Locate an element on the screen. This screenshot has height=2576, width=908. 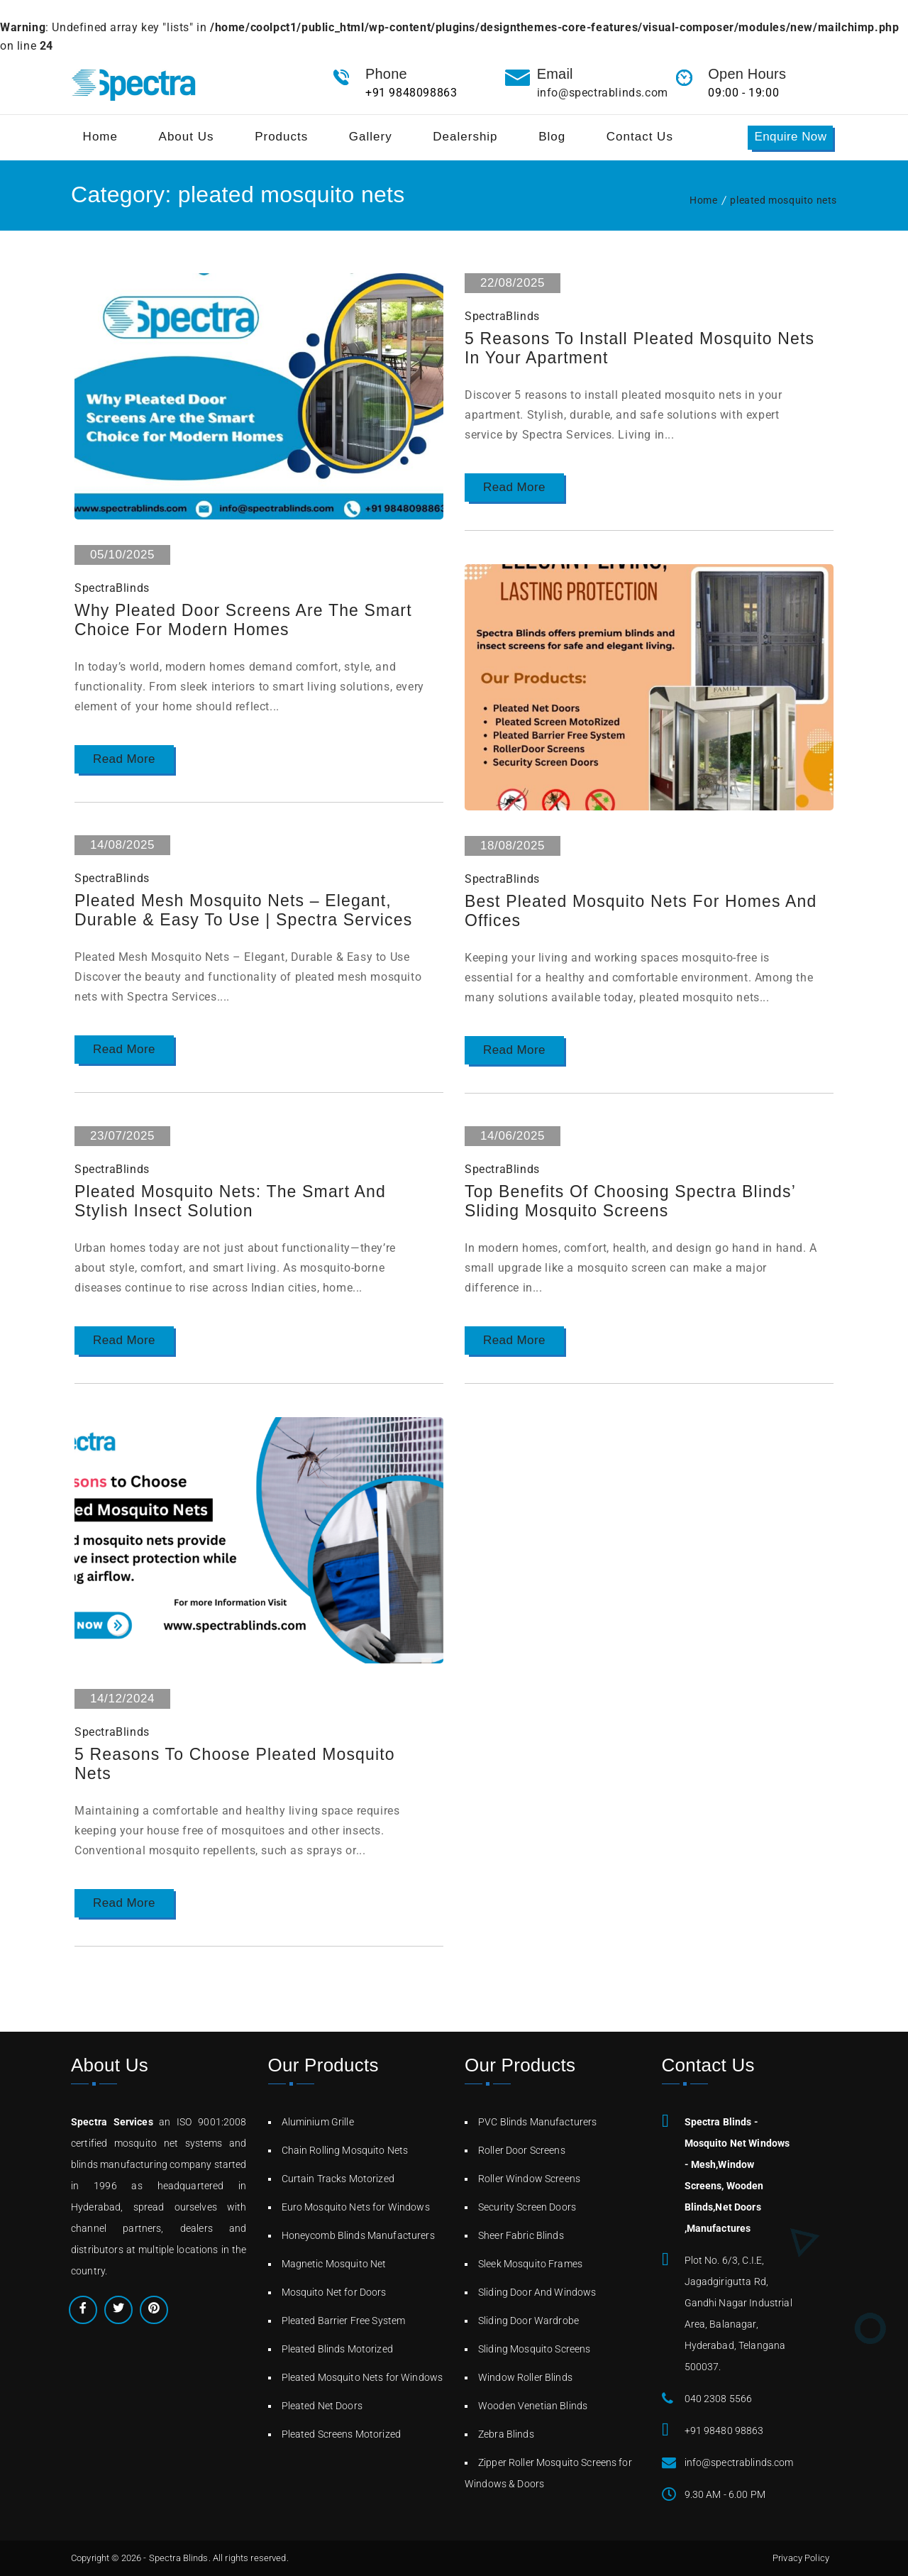
Phone is located at coordinates (386, 74).